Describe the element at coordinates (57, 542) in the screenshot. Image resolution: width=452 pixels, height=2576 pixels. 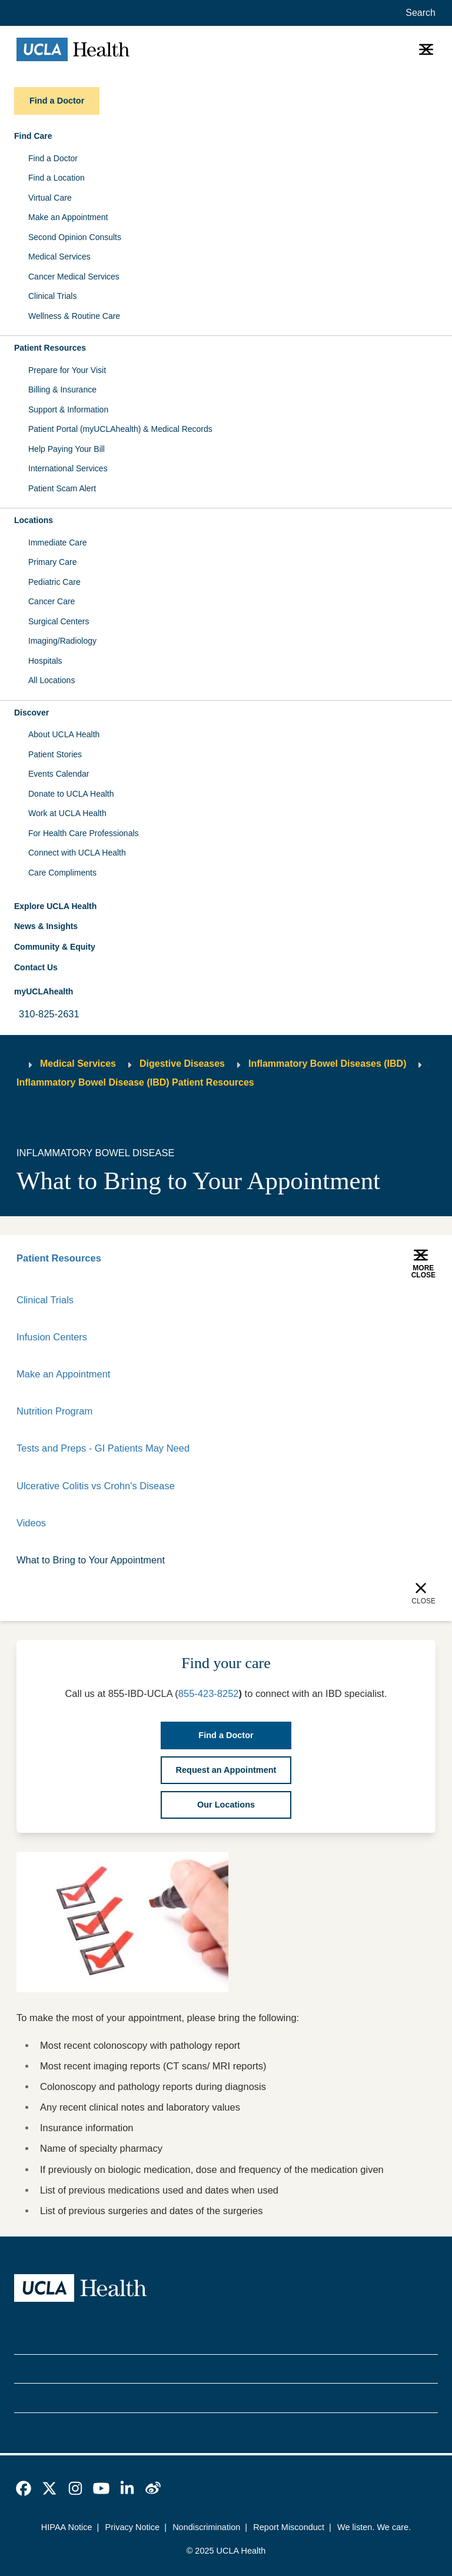
I see `Immediate Care` at that location.